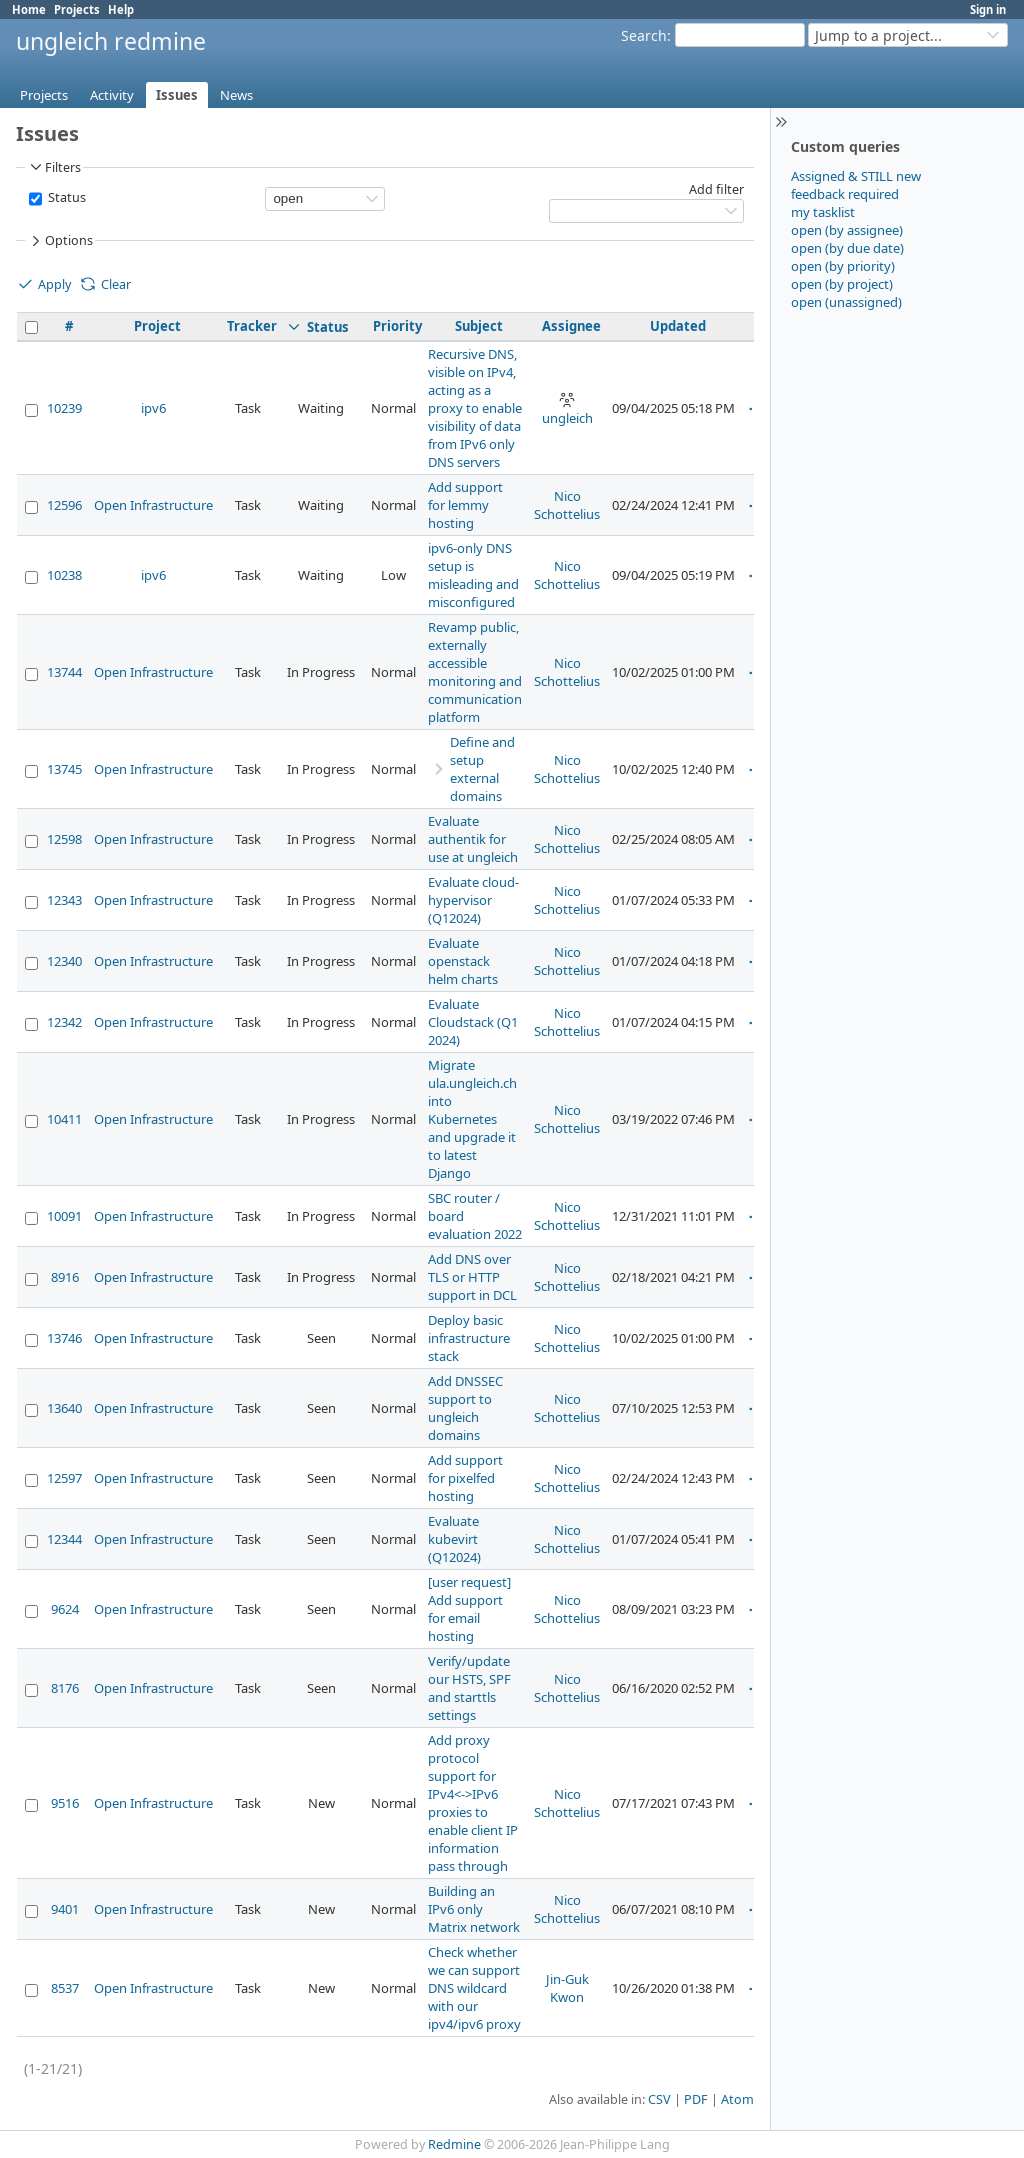  What do you see at coordinates (65, 1803) in the screenshot?
I see `9516` at bounding box center [65, 1803].